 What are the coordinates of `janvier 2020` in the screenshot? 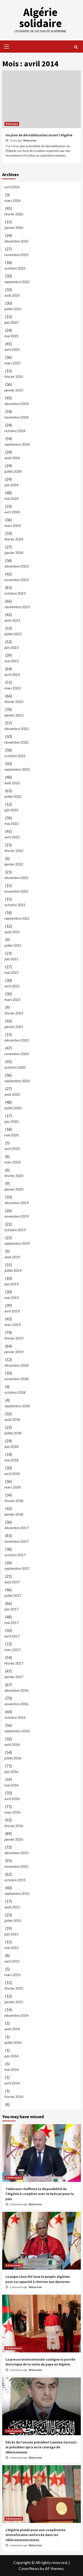 It's located at (13, 1189).